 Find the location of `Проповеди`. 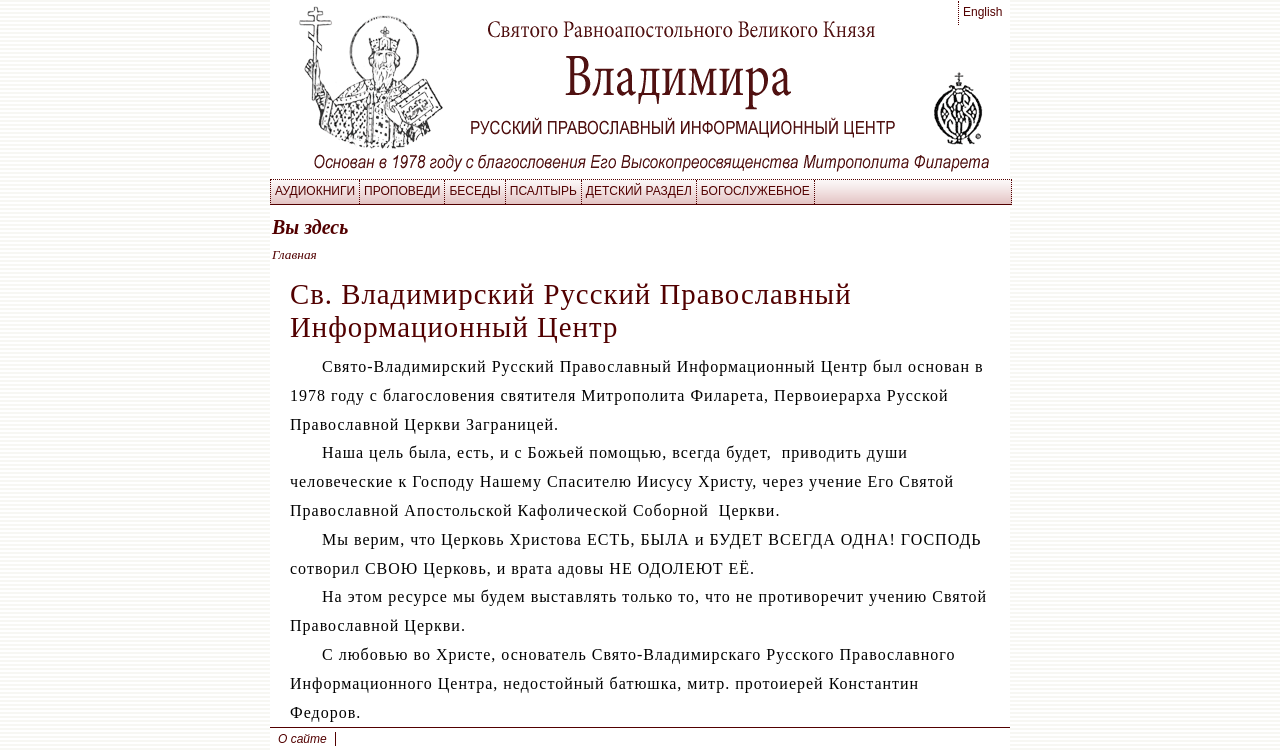

Проповеди is located at coordinates (402, 191).